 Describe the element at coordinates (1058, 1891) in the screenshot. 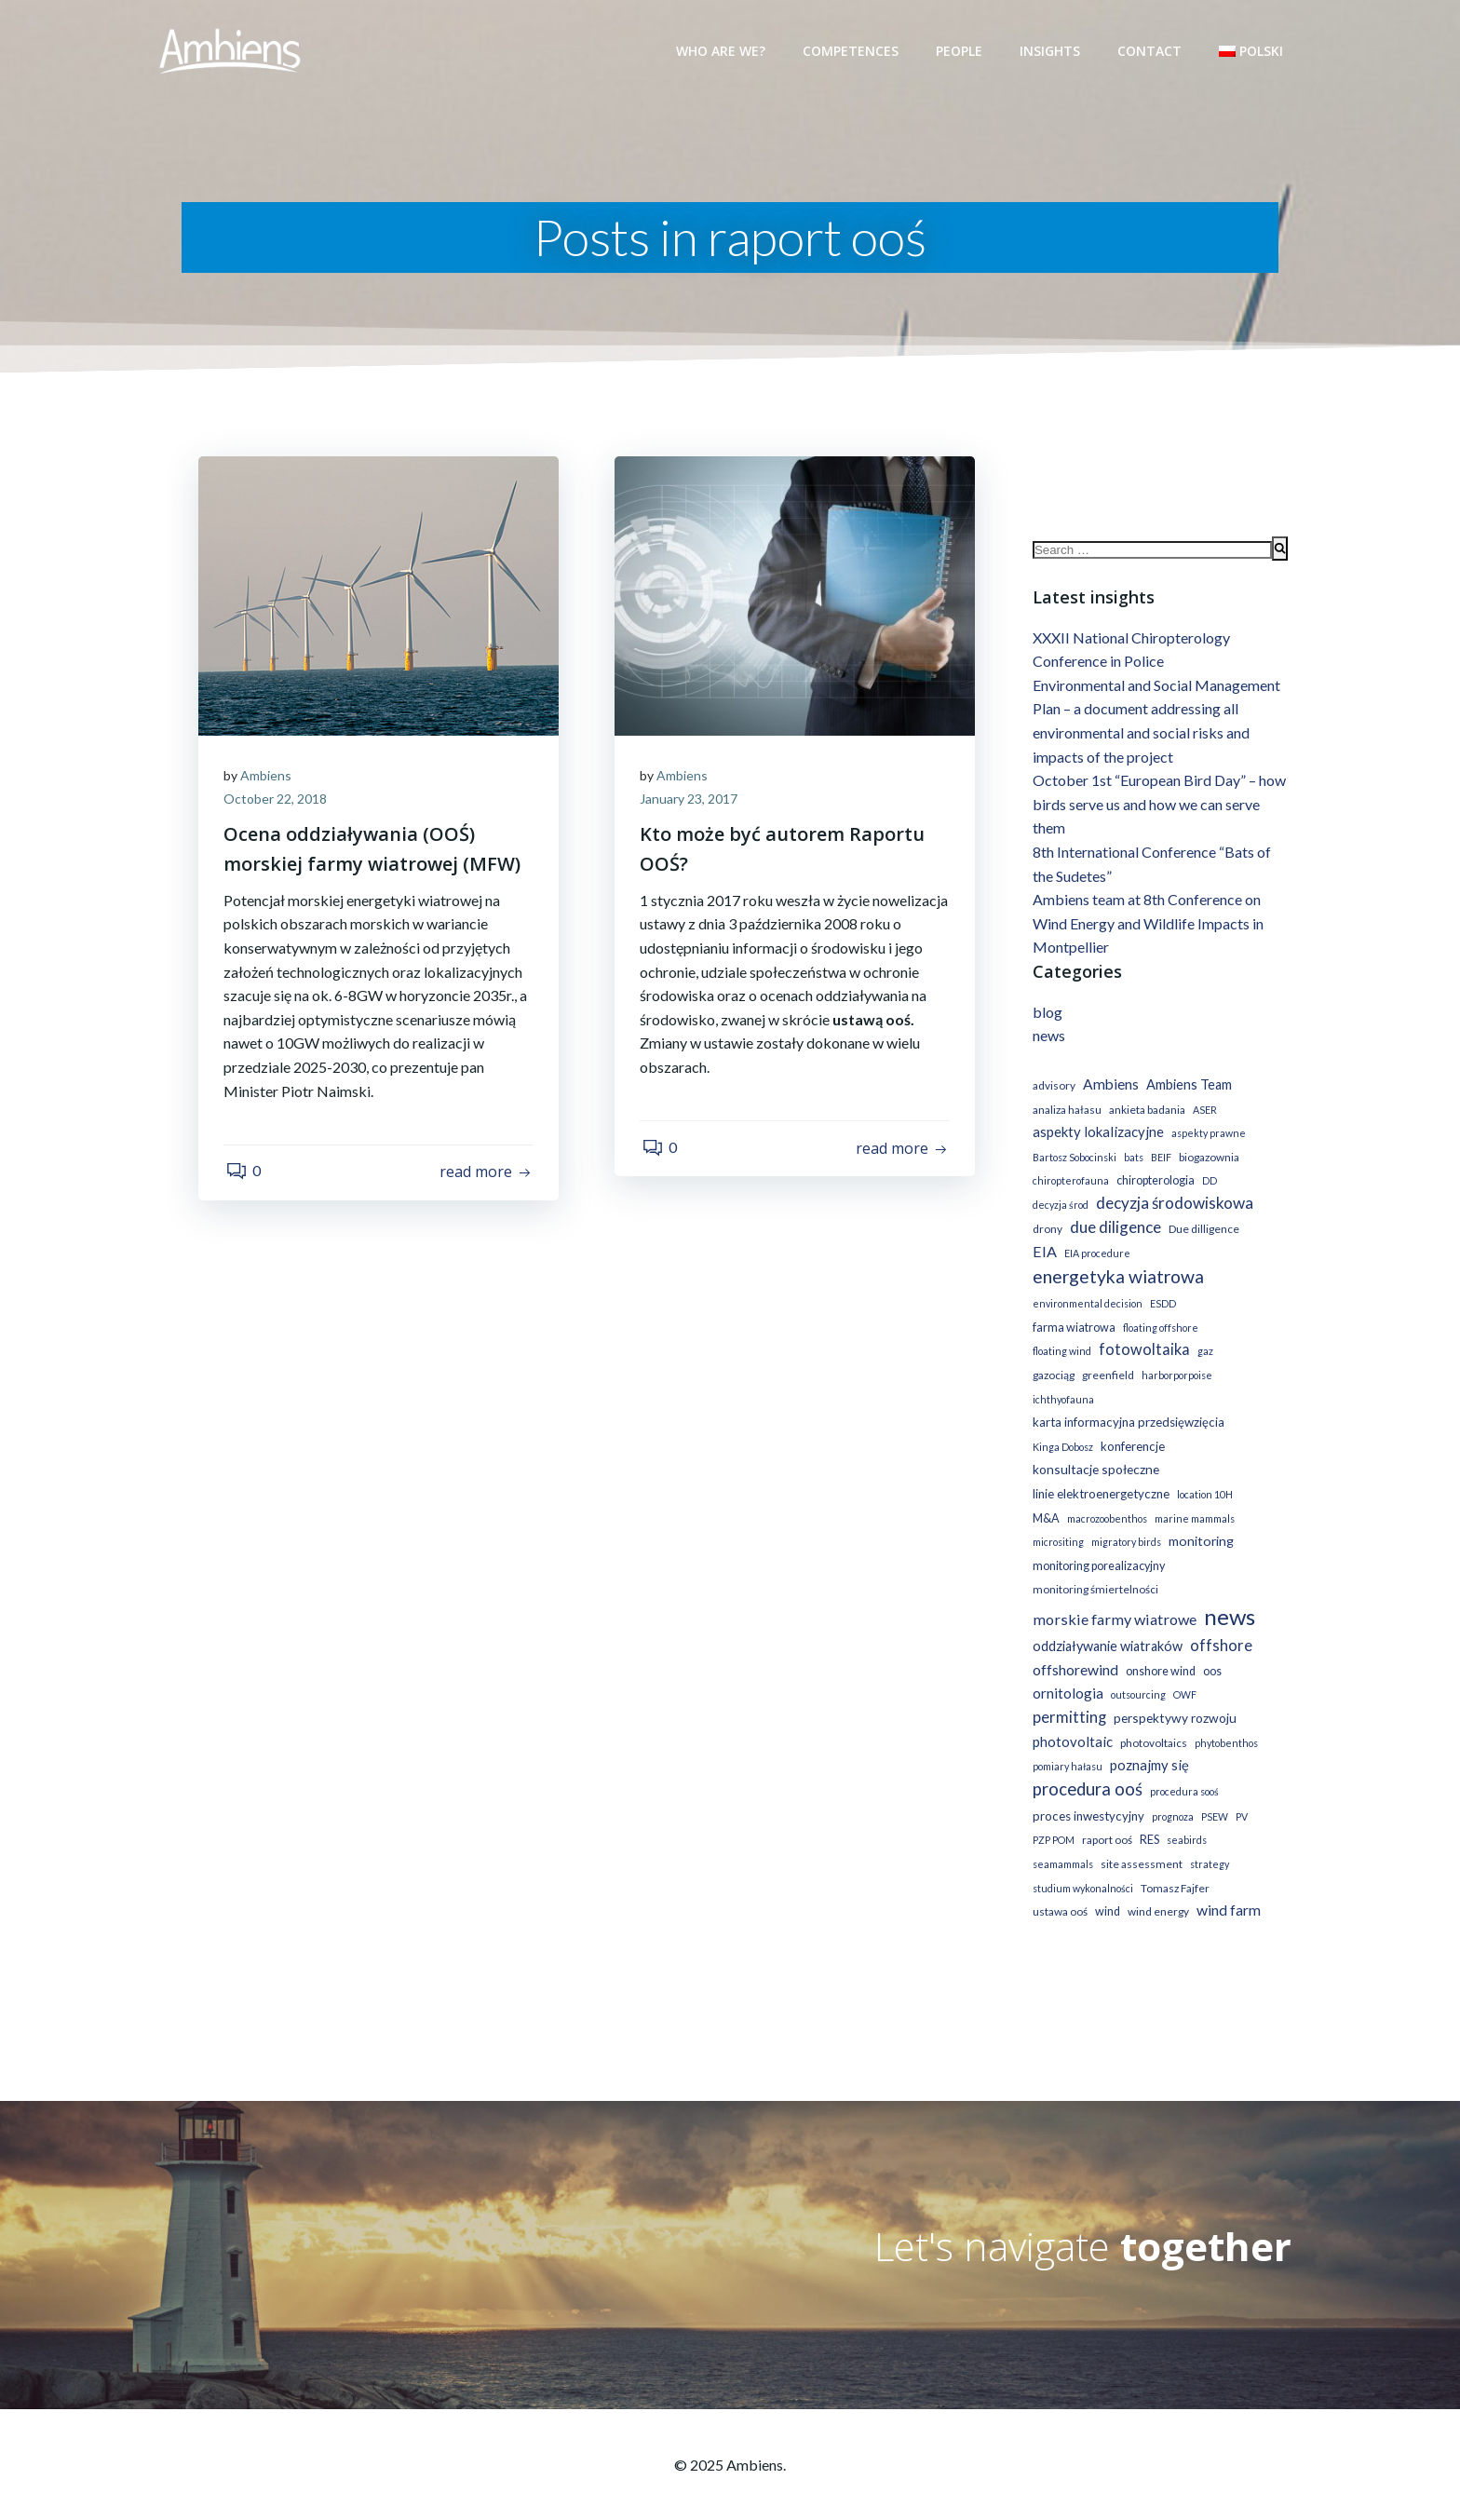

I see `ustawa ooś [ustawa ooś (2 items)]` at that location.